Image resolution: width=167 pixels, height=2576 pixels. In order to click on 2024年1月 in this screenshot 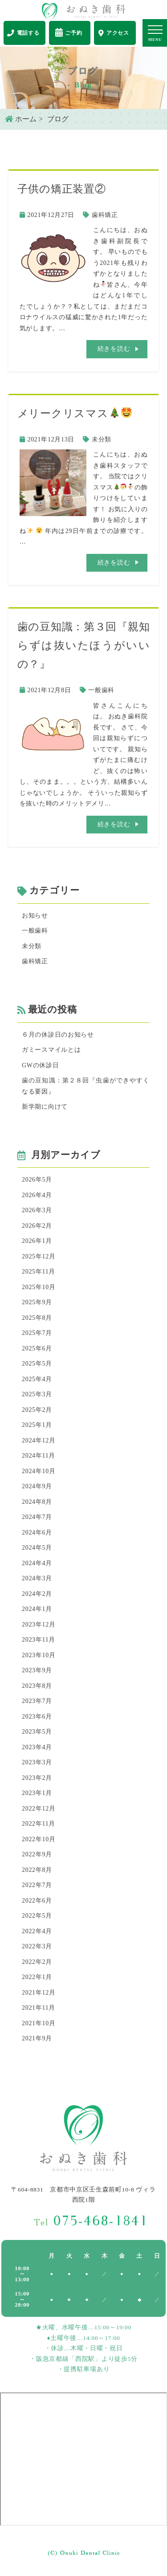, I will do `click(37, 1609)`.